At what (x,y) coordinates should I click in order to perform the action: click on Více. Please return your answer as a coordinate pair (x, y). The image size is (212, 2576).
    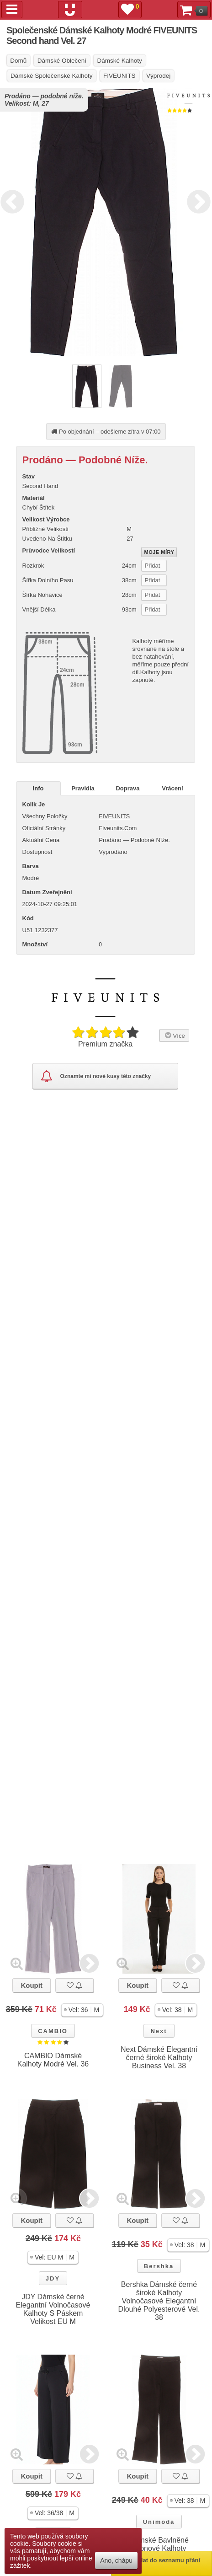
    Looking at the image, I should click on (174, 1035).